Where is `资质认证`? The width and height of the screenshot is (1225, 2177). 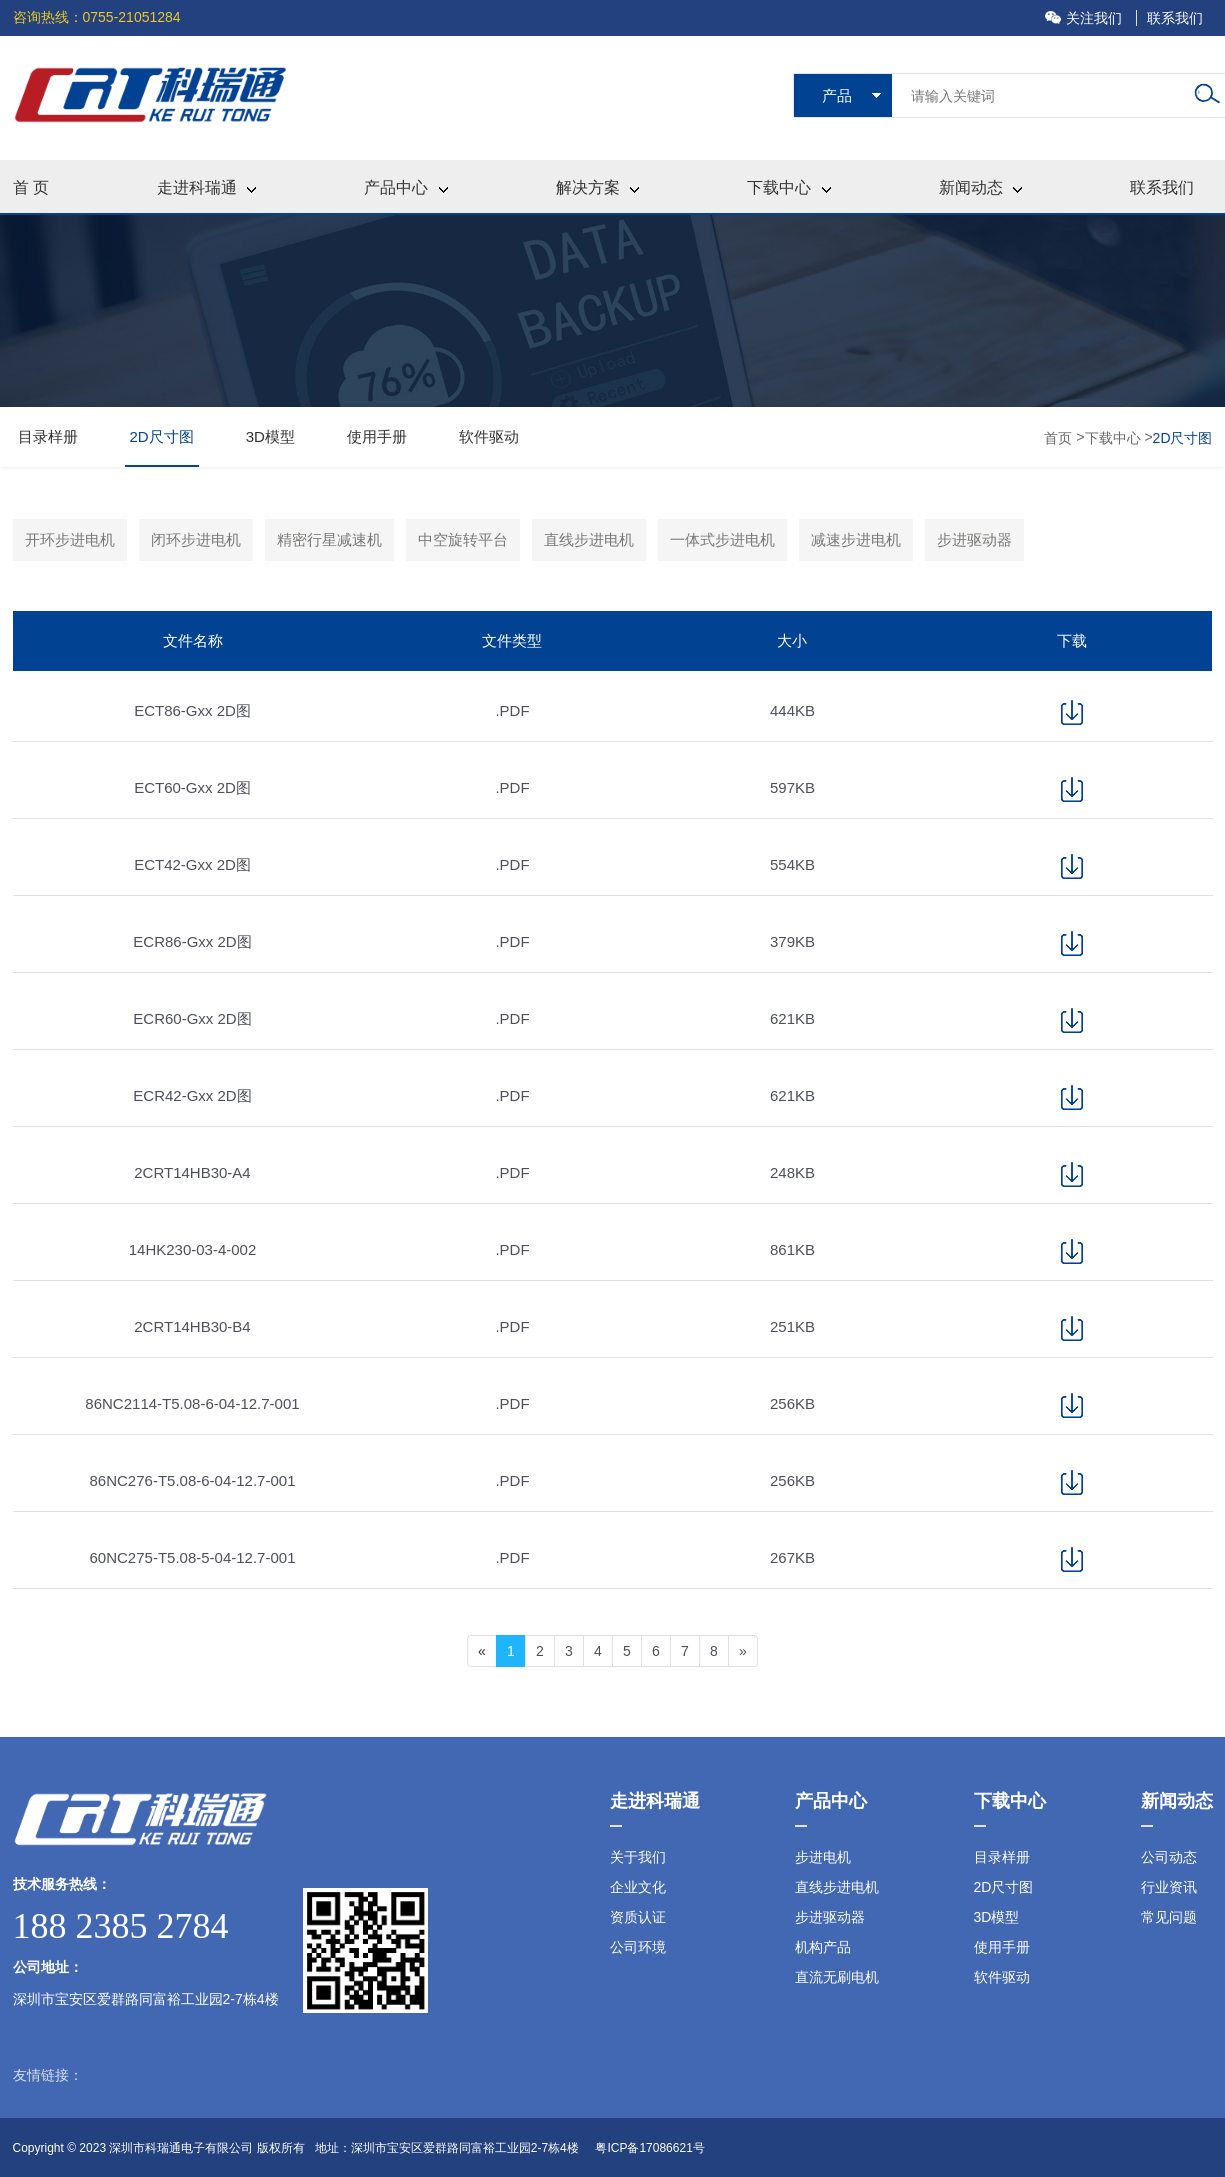
资质认证 is located at coordinates (638, 1917).